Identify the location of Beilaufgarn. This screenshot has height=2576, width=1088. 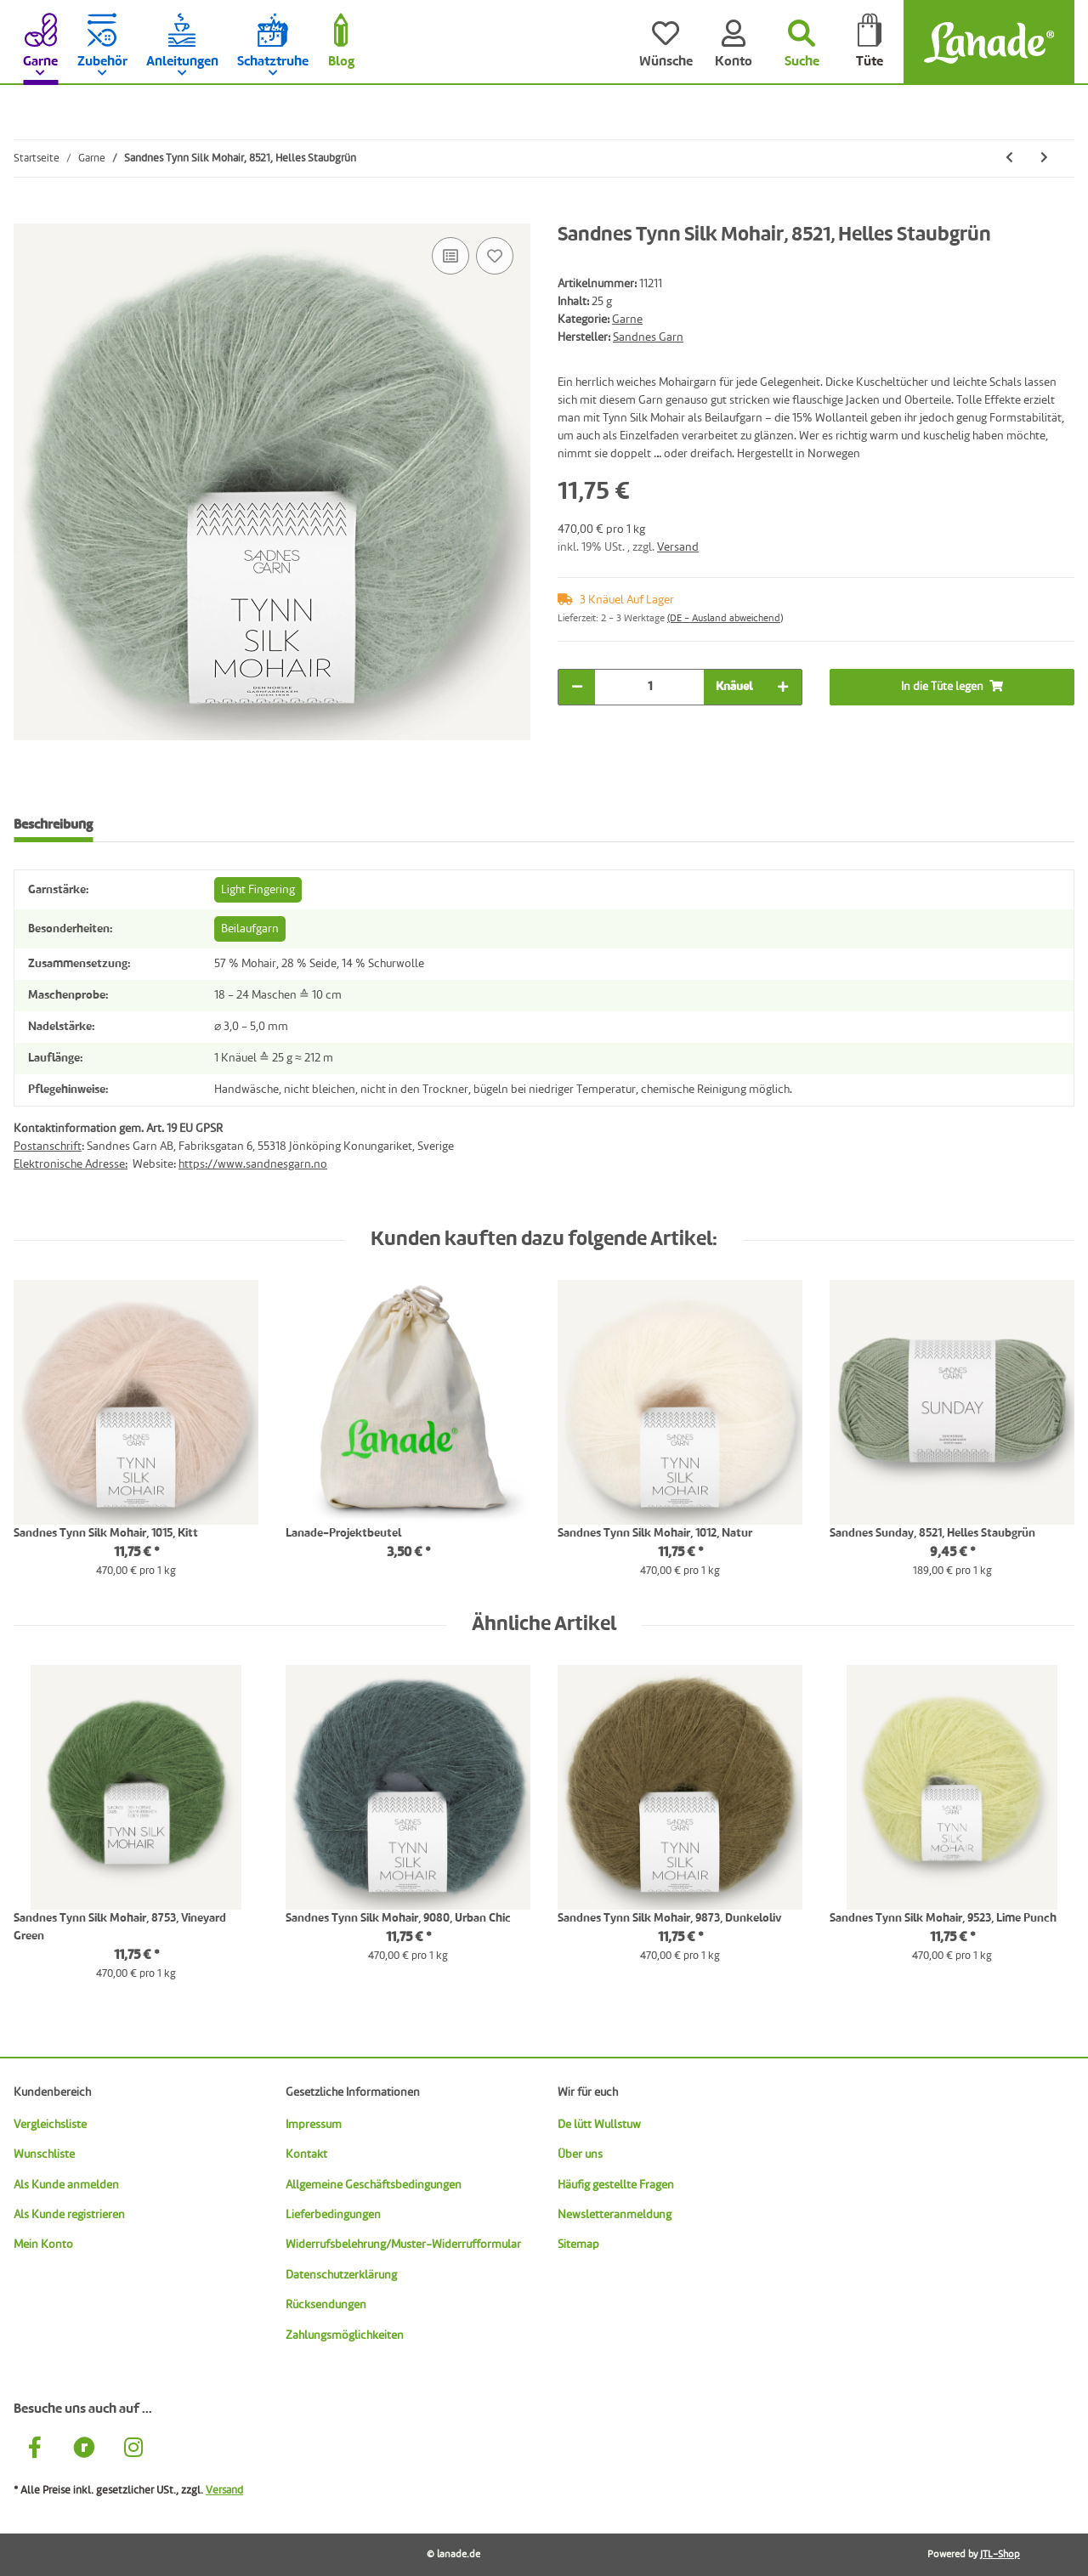
(250, 929).